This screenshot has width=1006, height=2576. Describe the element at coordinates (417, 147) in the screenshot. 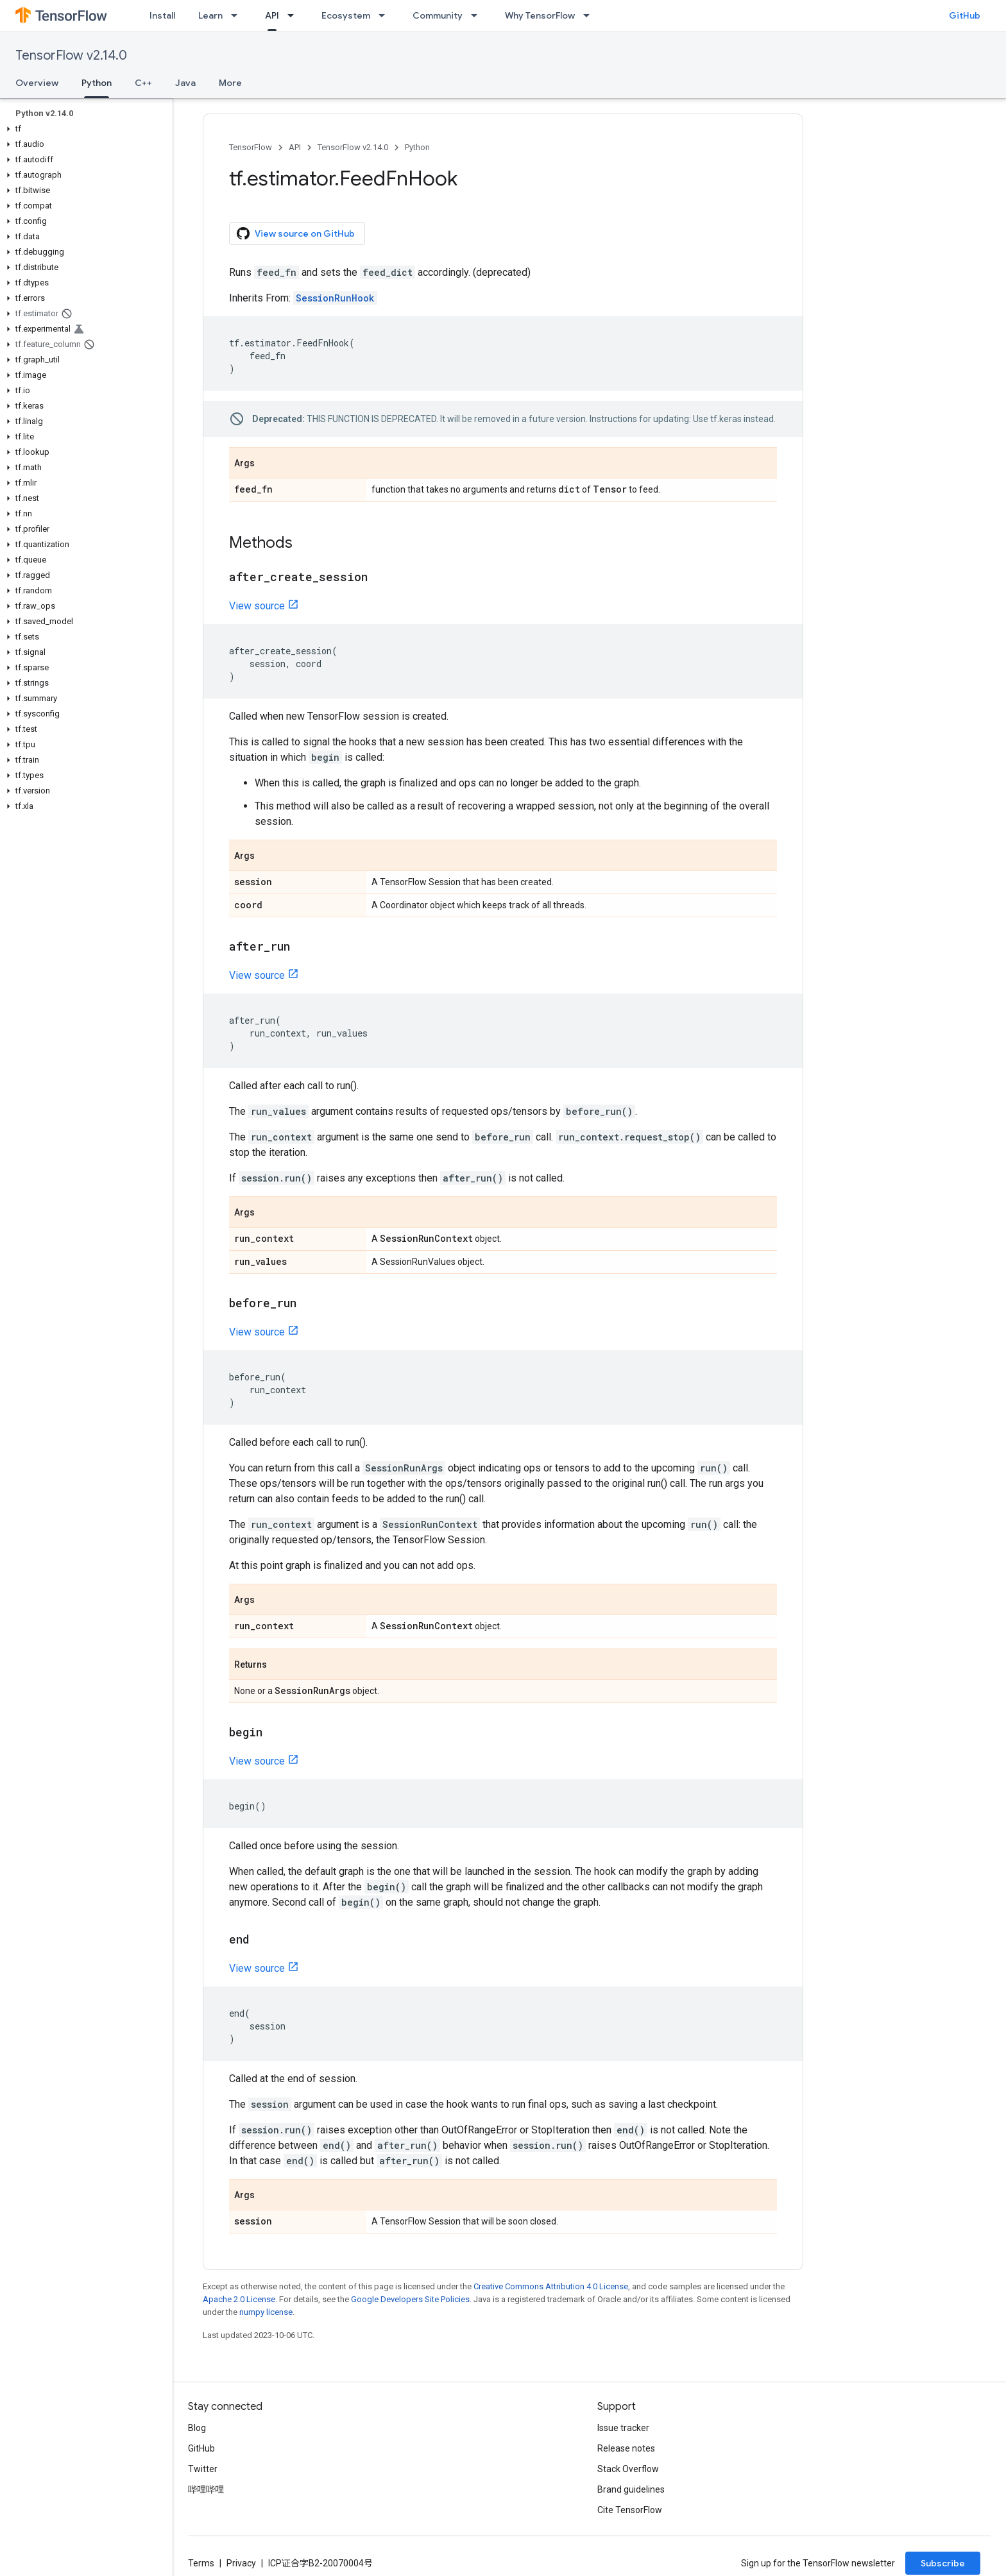

I see `Python` at that location.